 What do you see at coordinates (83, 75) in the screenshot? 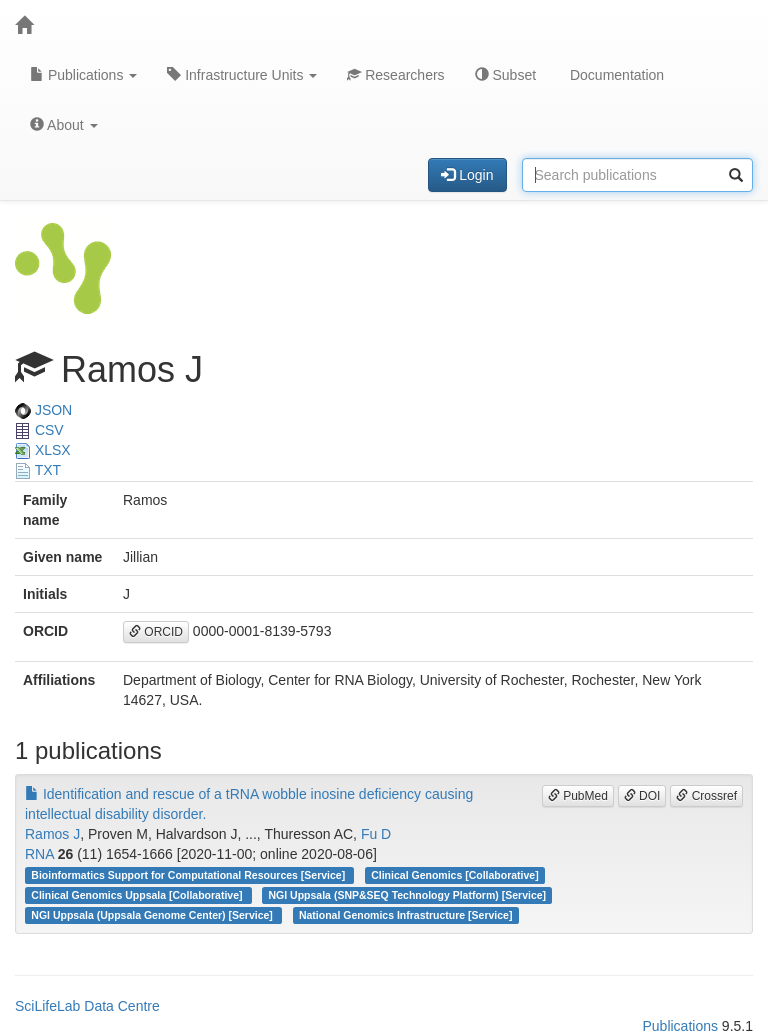
I see `Publications` at bounding box center [83, 75].